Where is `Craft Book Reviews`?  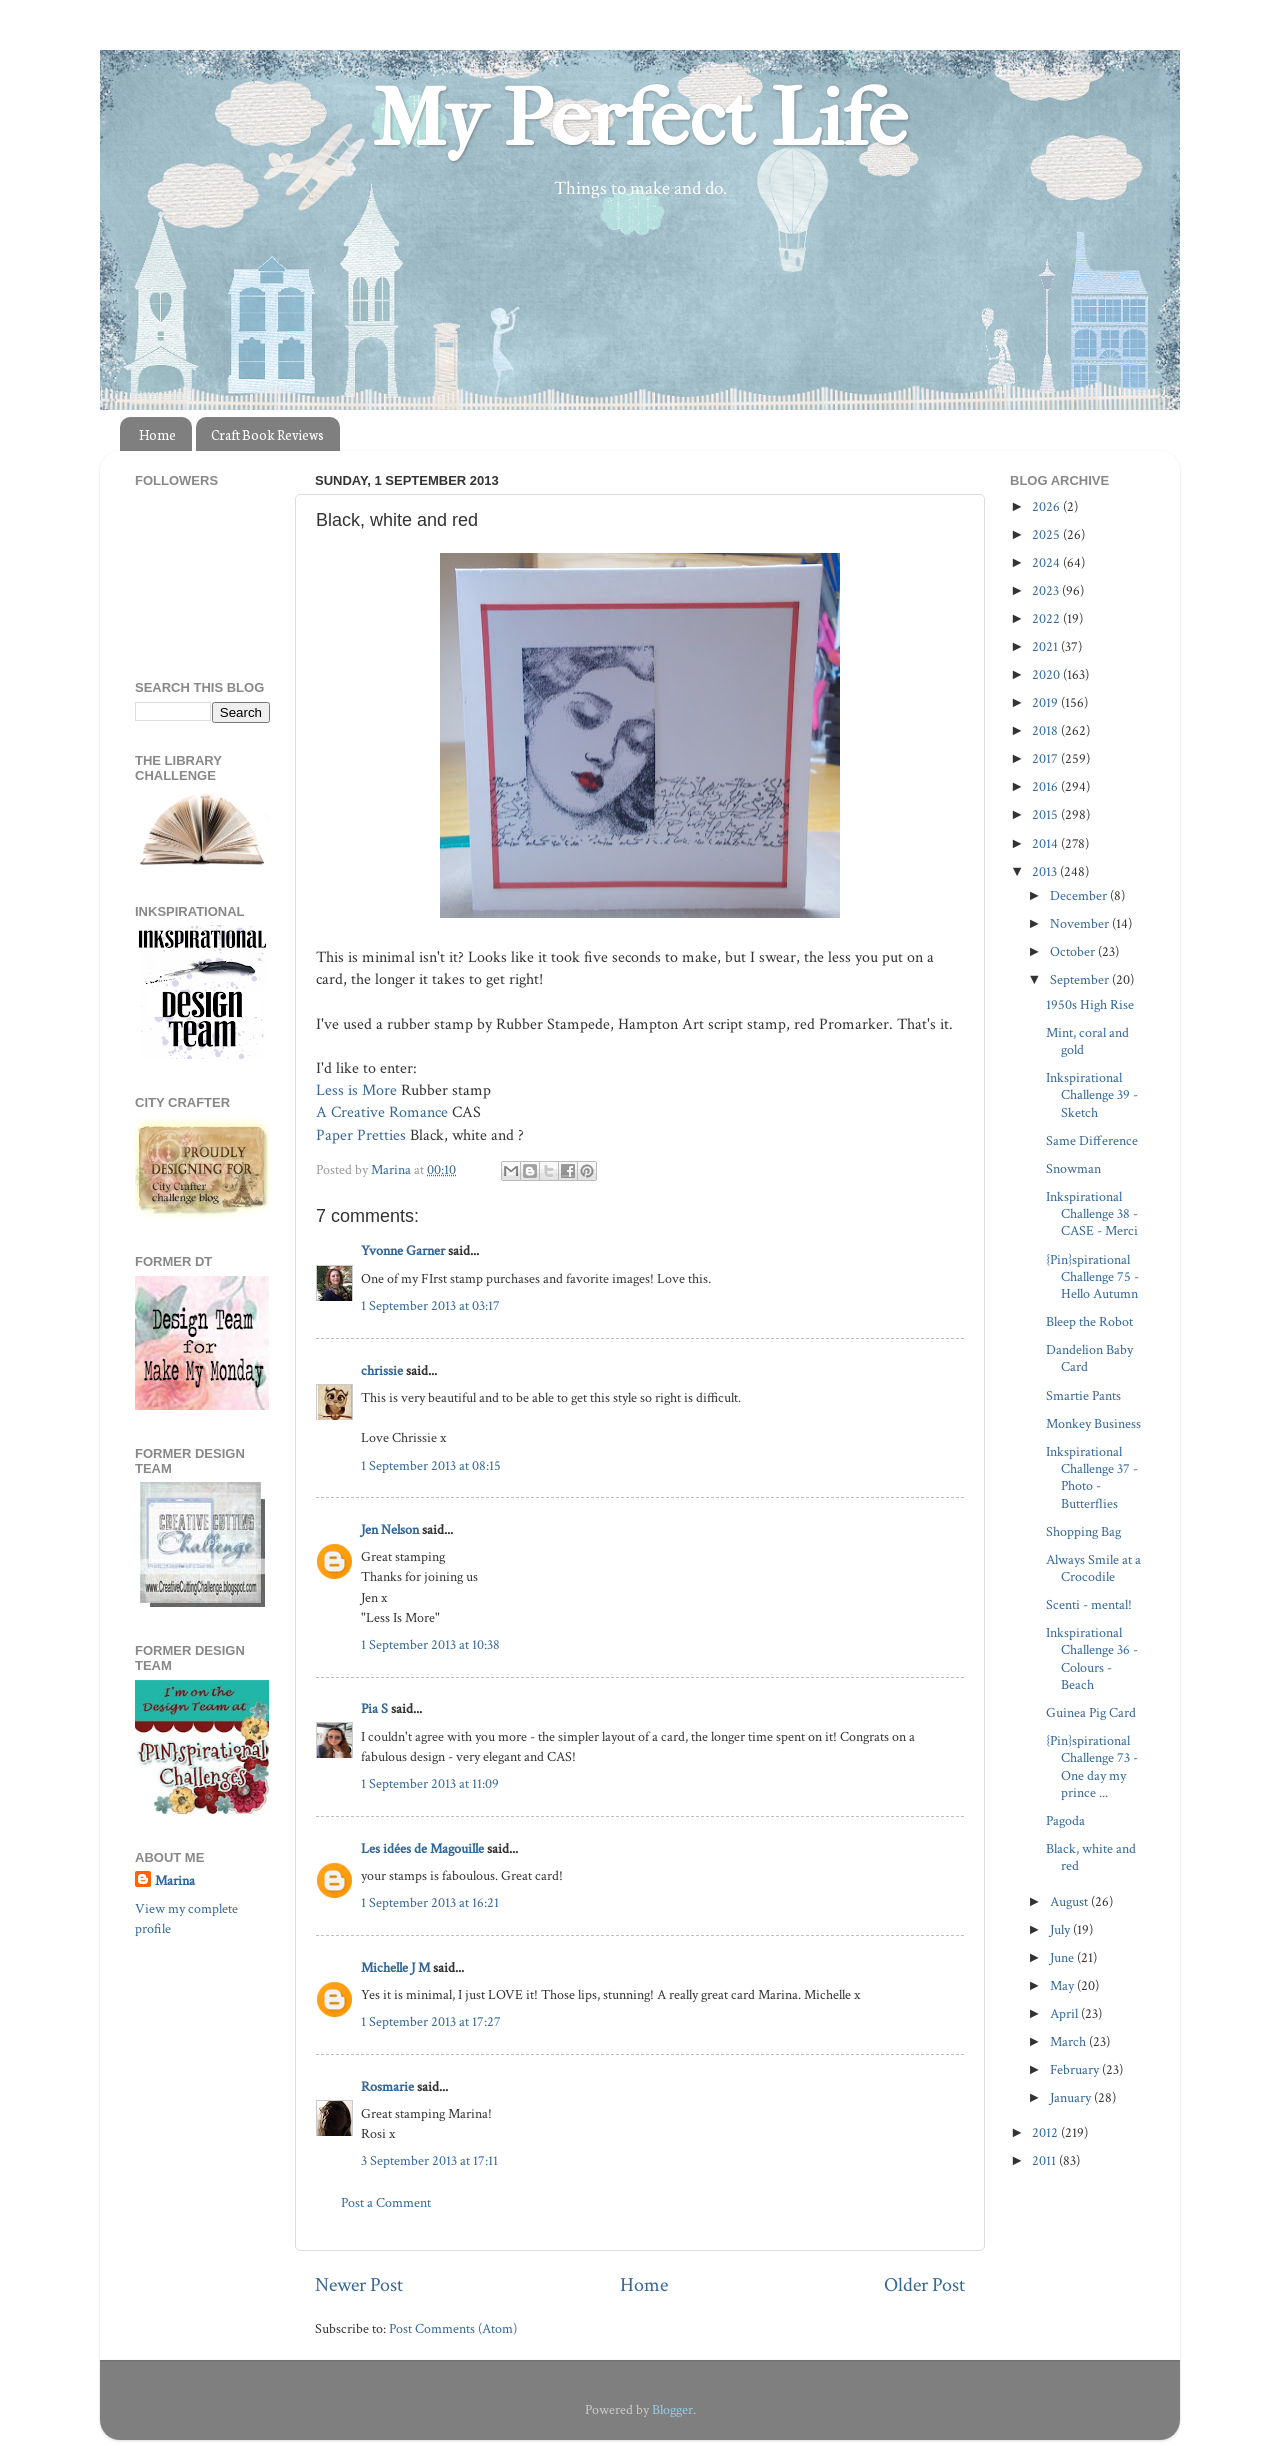
Craft Book Reviews is located at coordinates (267, 434).